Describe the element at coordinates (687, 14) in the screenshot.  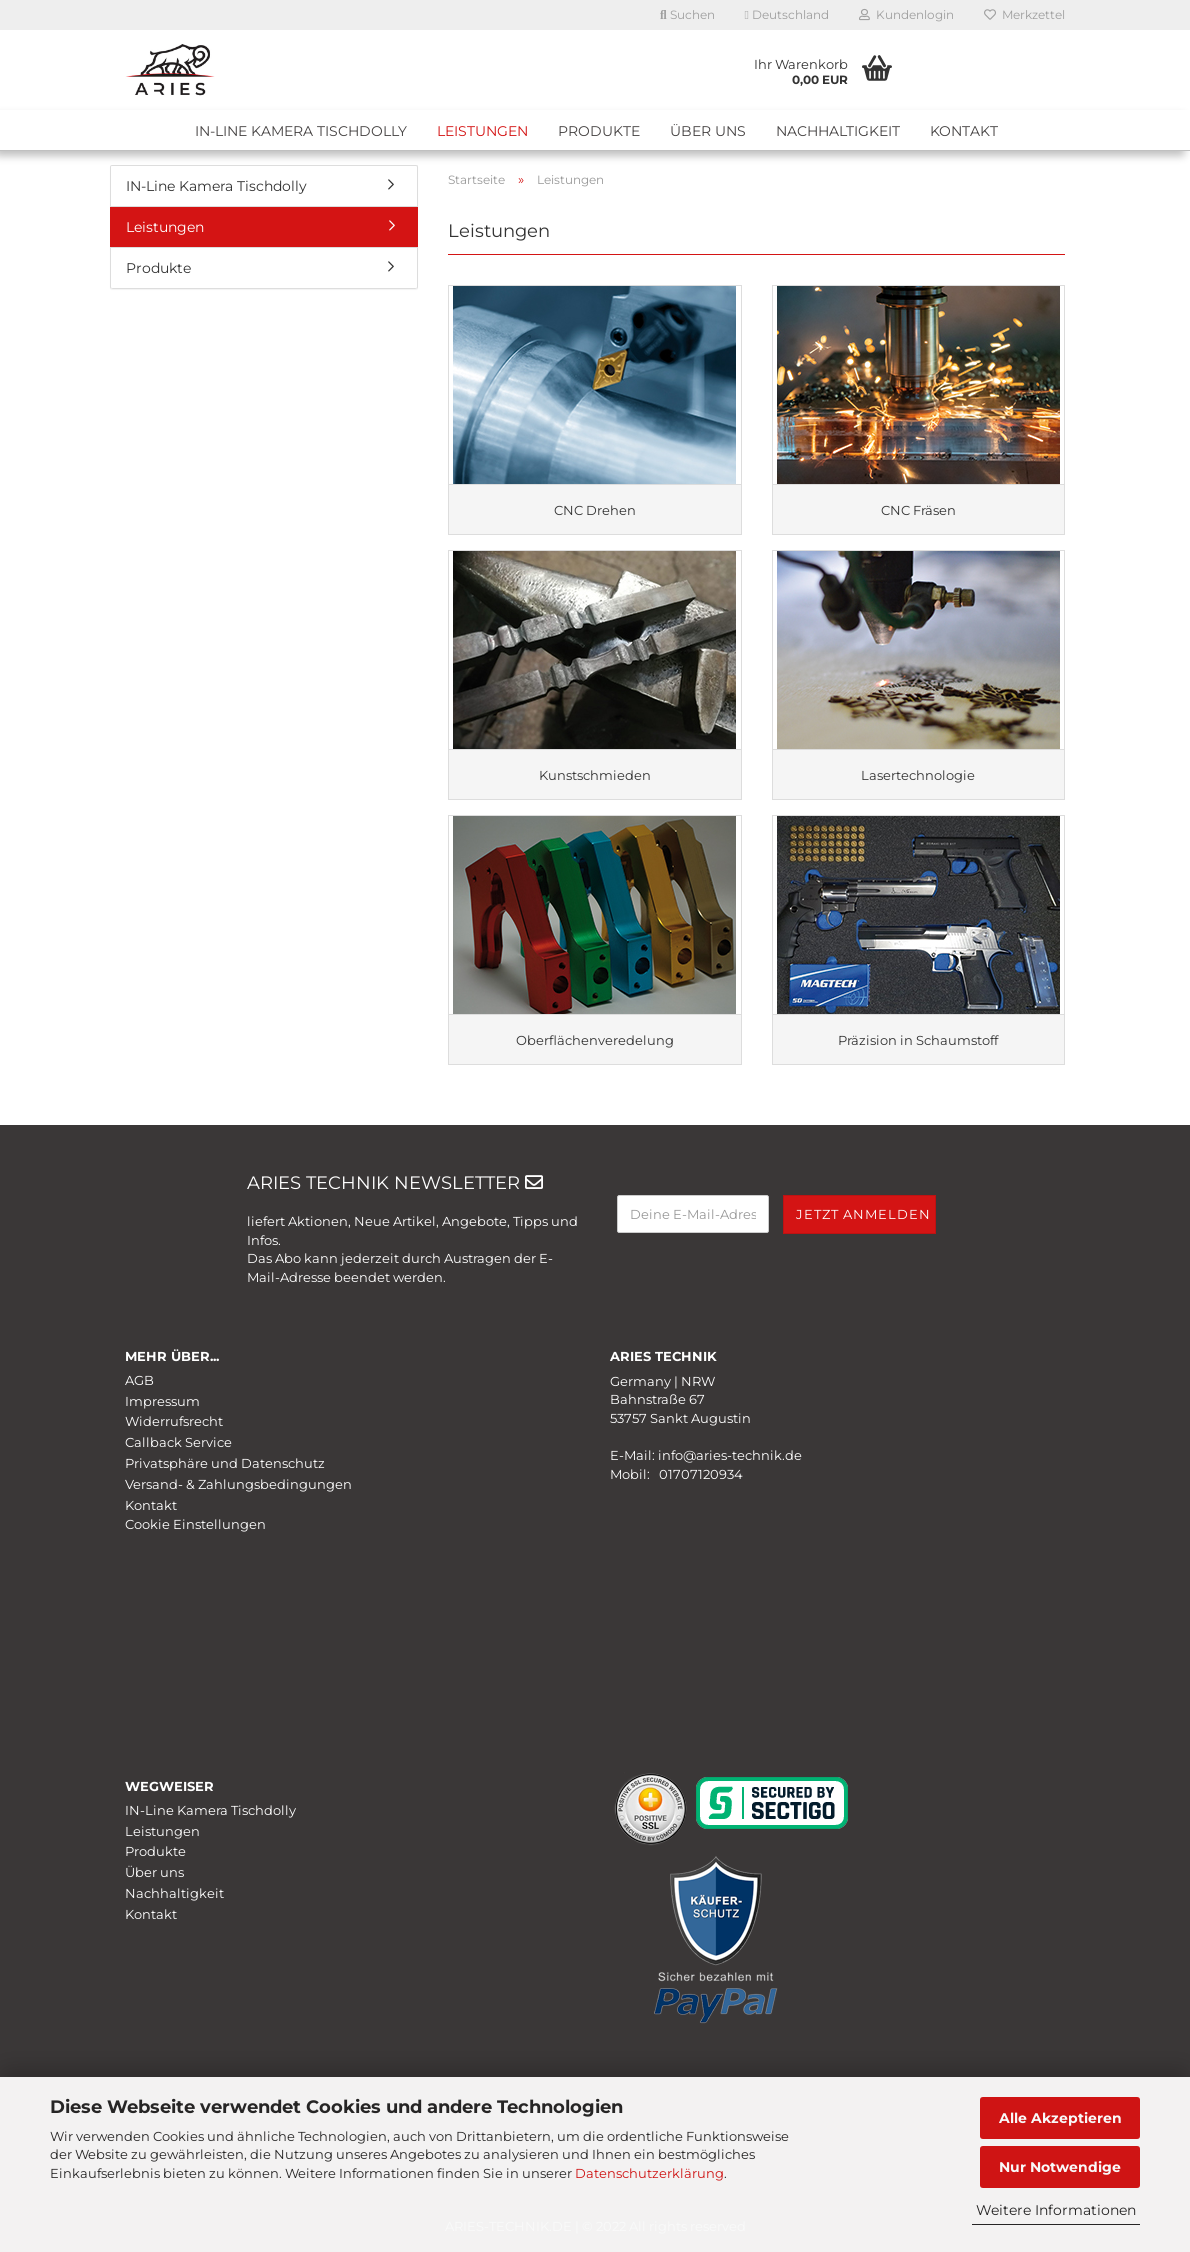
I see `Suchen` at that location.